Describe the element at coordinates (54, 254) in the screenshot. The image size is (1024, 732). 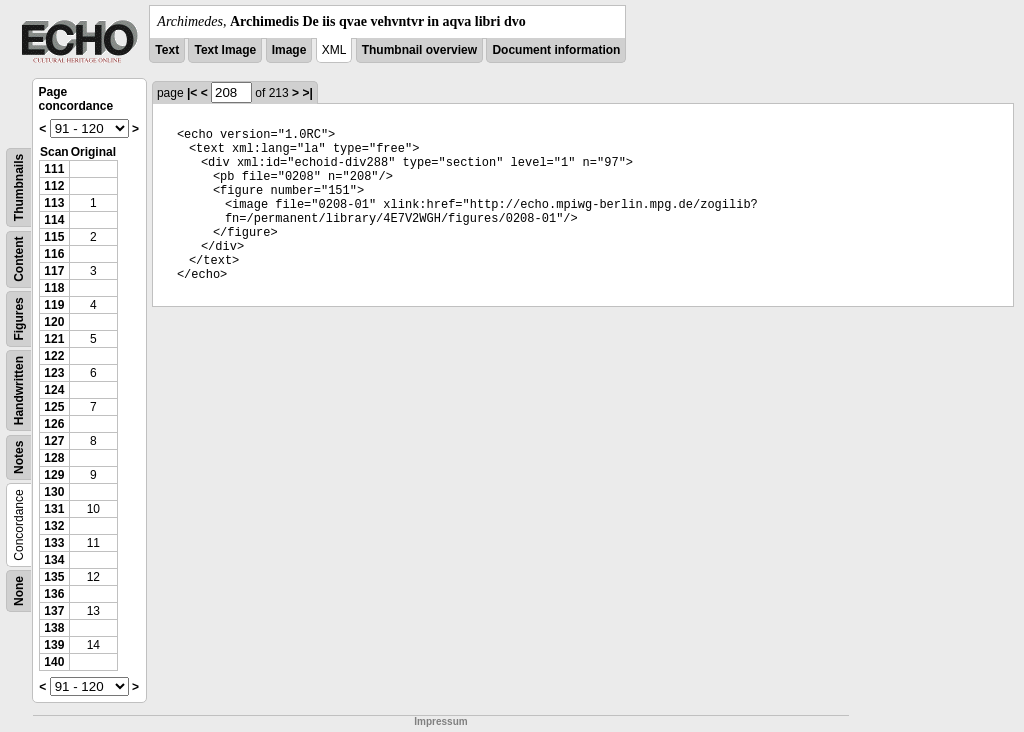
I see `116` at that location.